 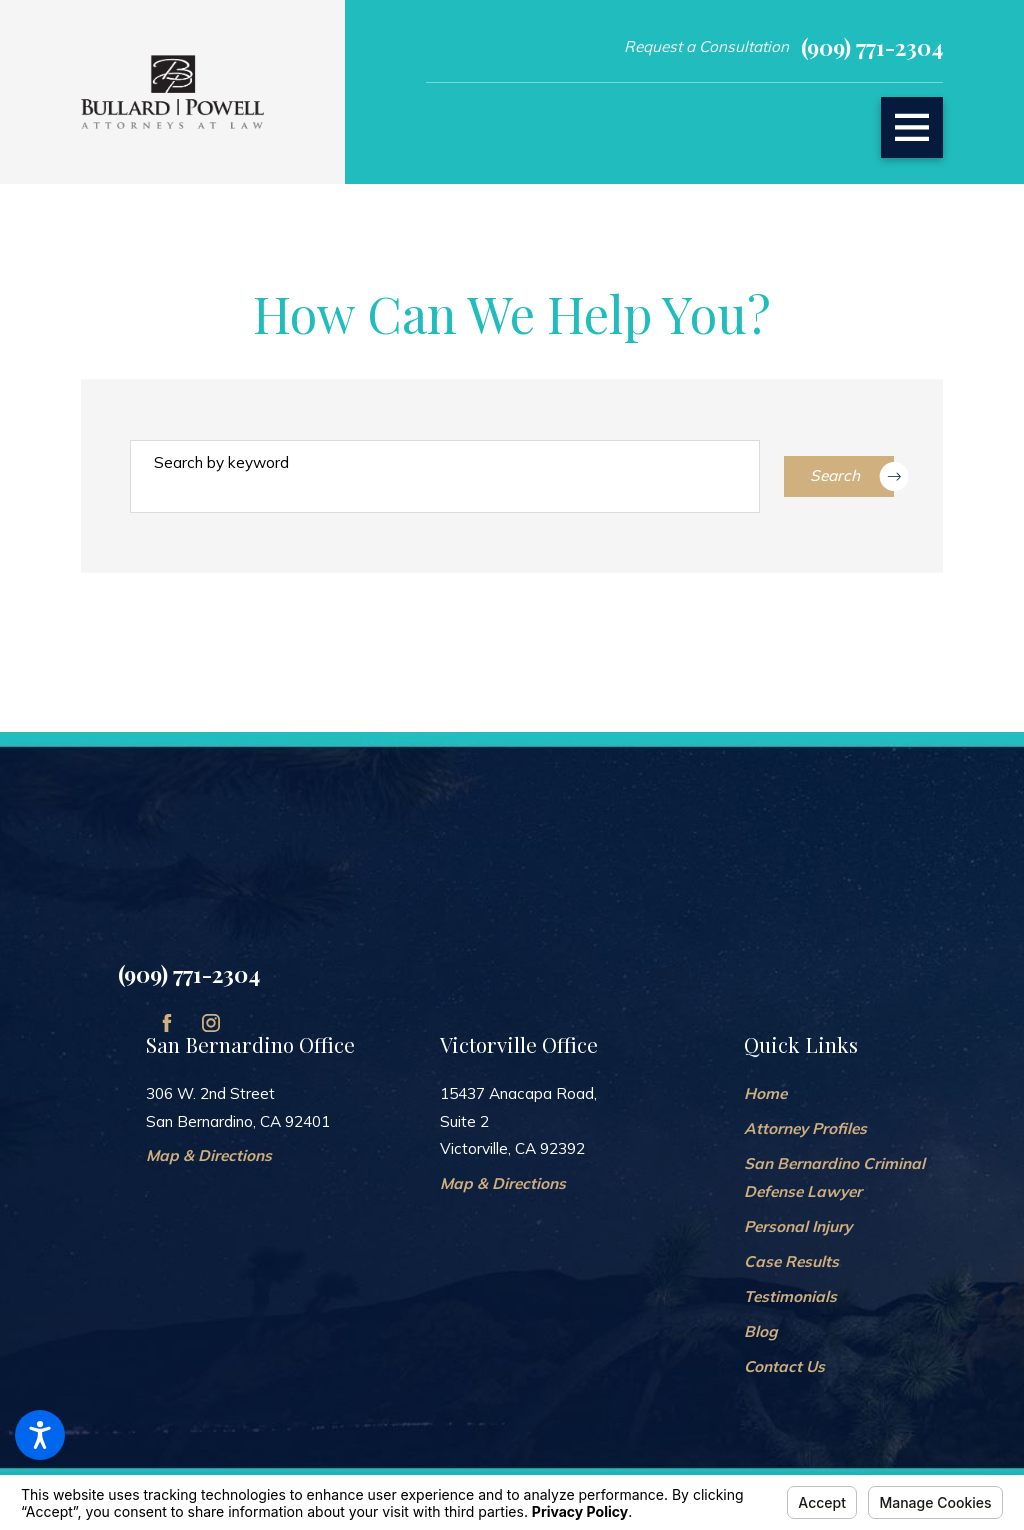 What do you see at coordinates (798, 1226) in the screenshot?
I see `Personal Injury` at bounding box center [798, 1226].